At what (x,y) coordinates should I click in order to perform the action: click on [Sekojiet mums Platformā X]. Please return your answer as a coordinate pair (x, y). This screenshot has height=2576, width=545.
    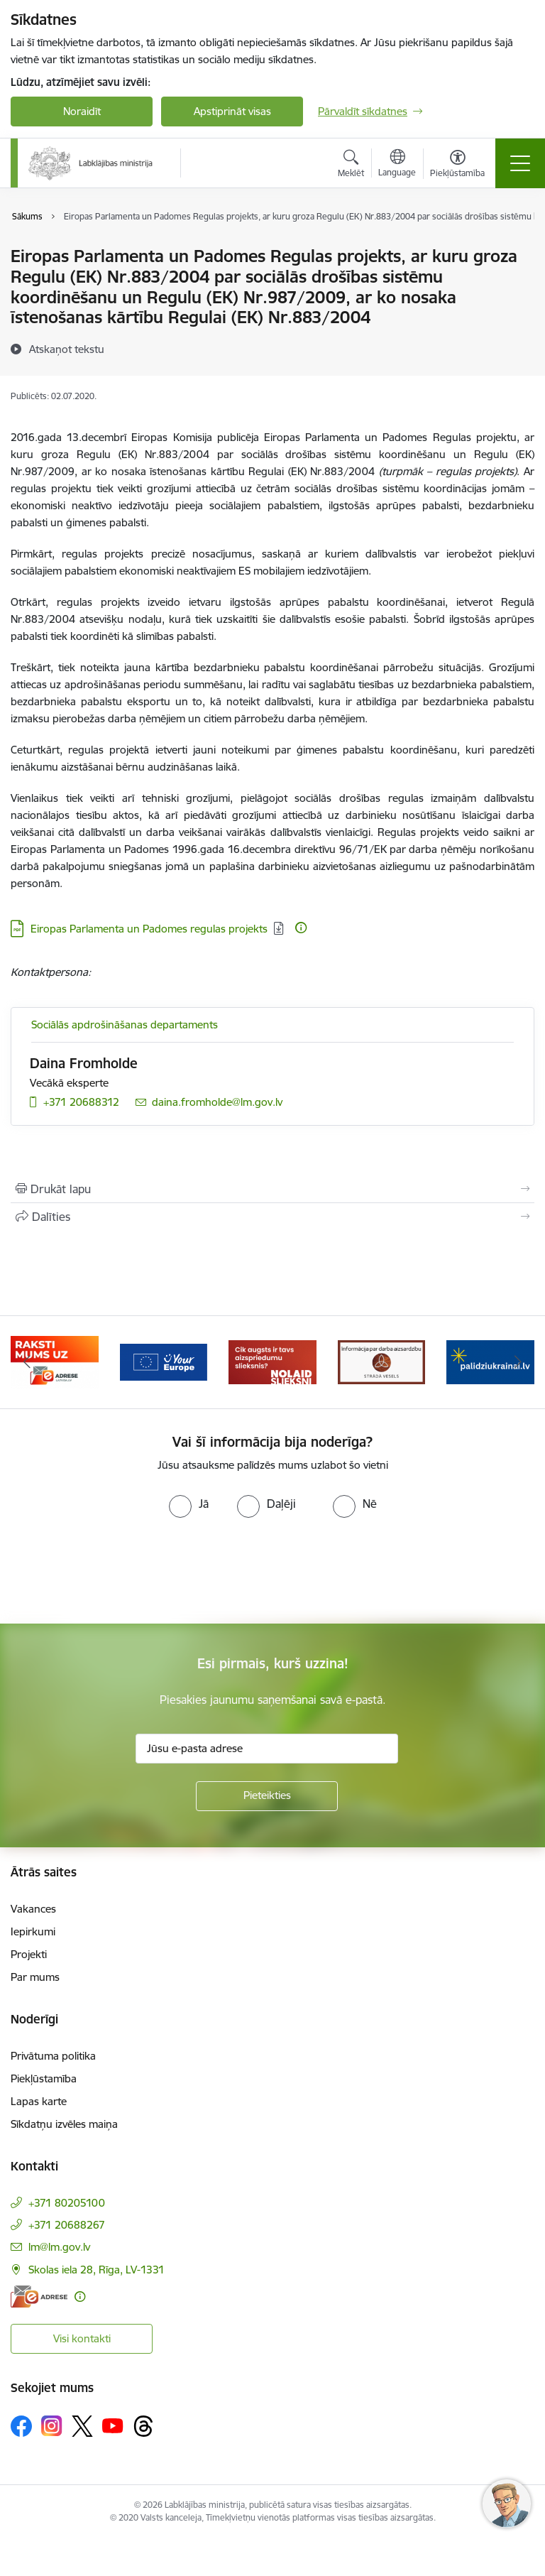
    Looking at the image, I should click on (82, 2426).